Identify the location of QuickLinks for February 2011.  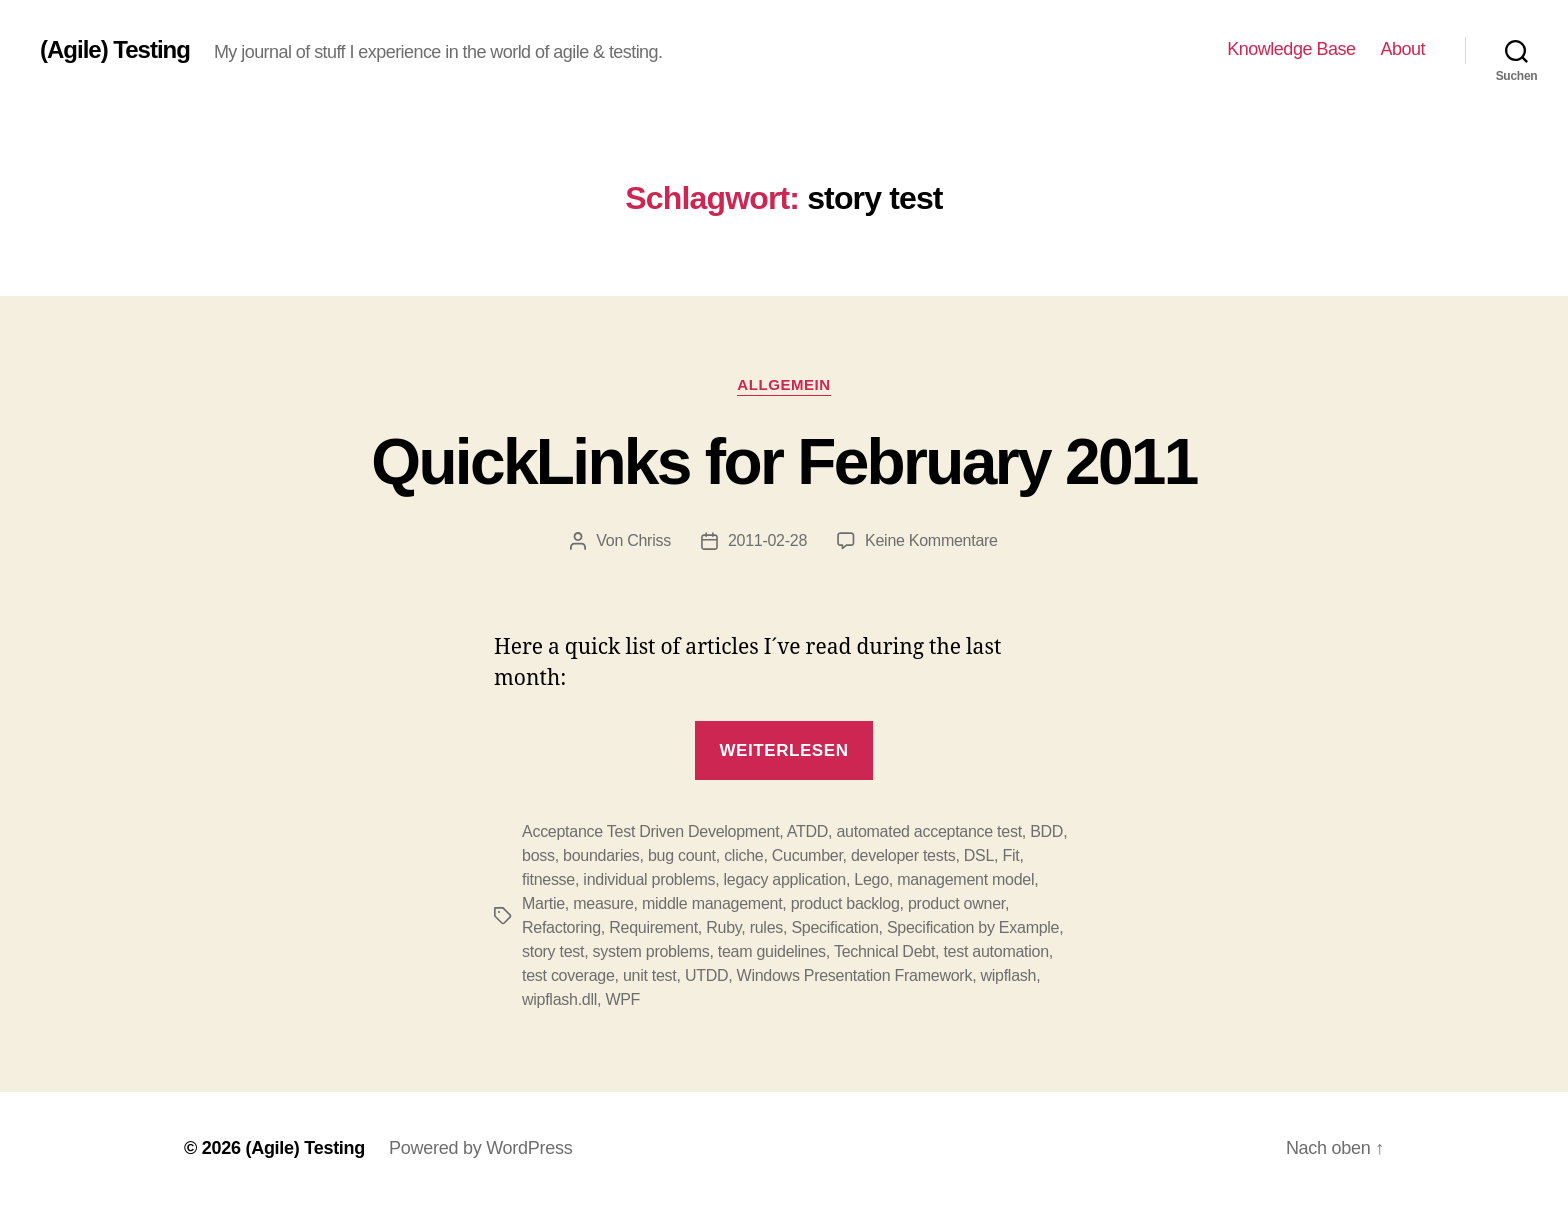
(783, 462).